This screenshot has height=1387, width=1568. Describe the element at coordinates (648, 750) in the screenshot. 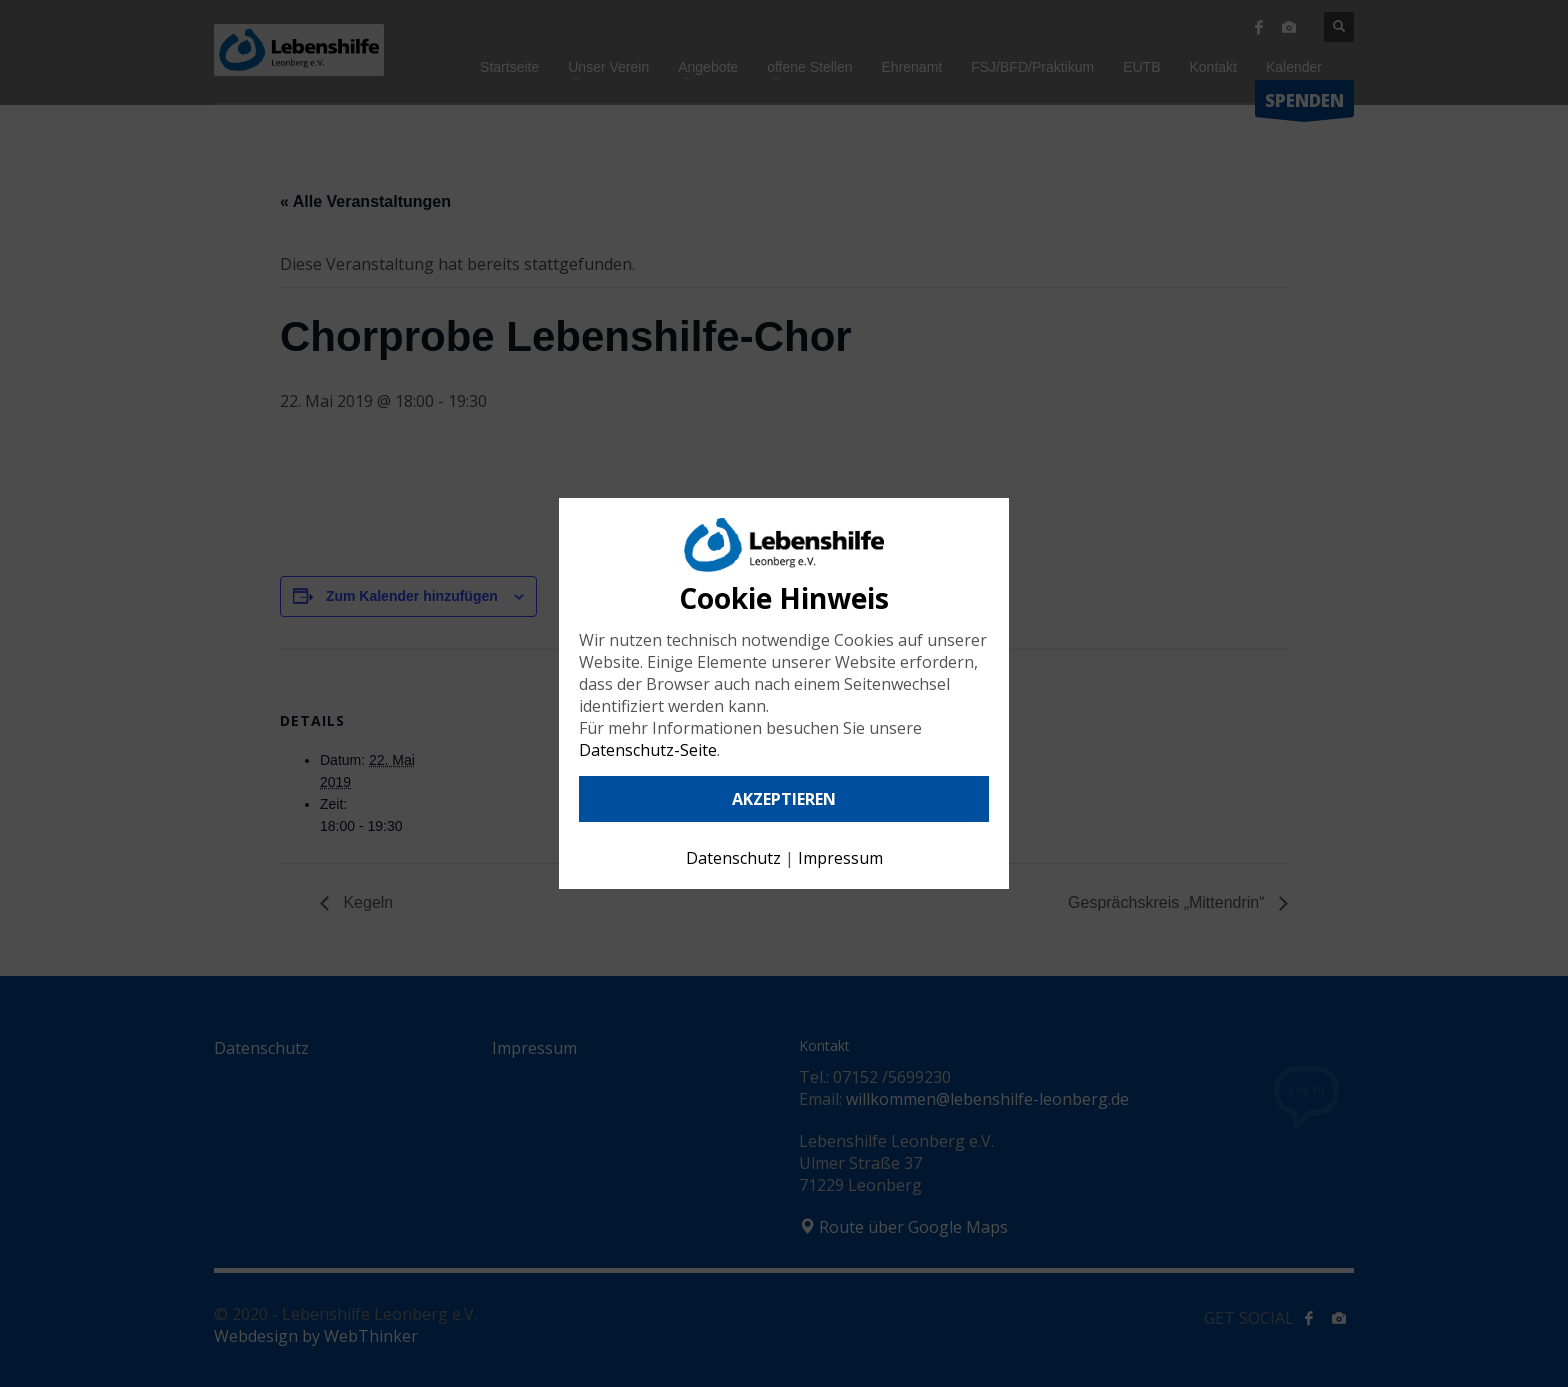

I see `Datenschutz-Seite` at that location.